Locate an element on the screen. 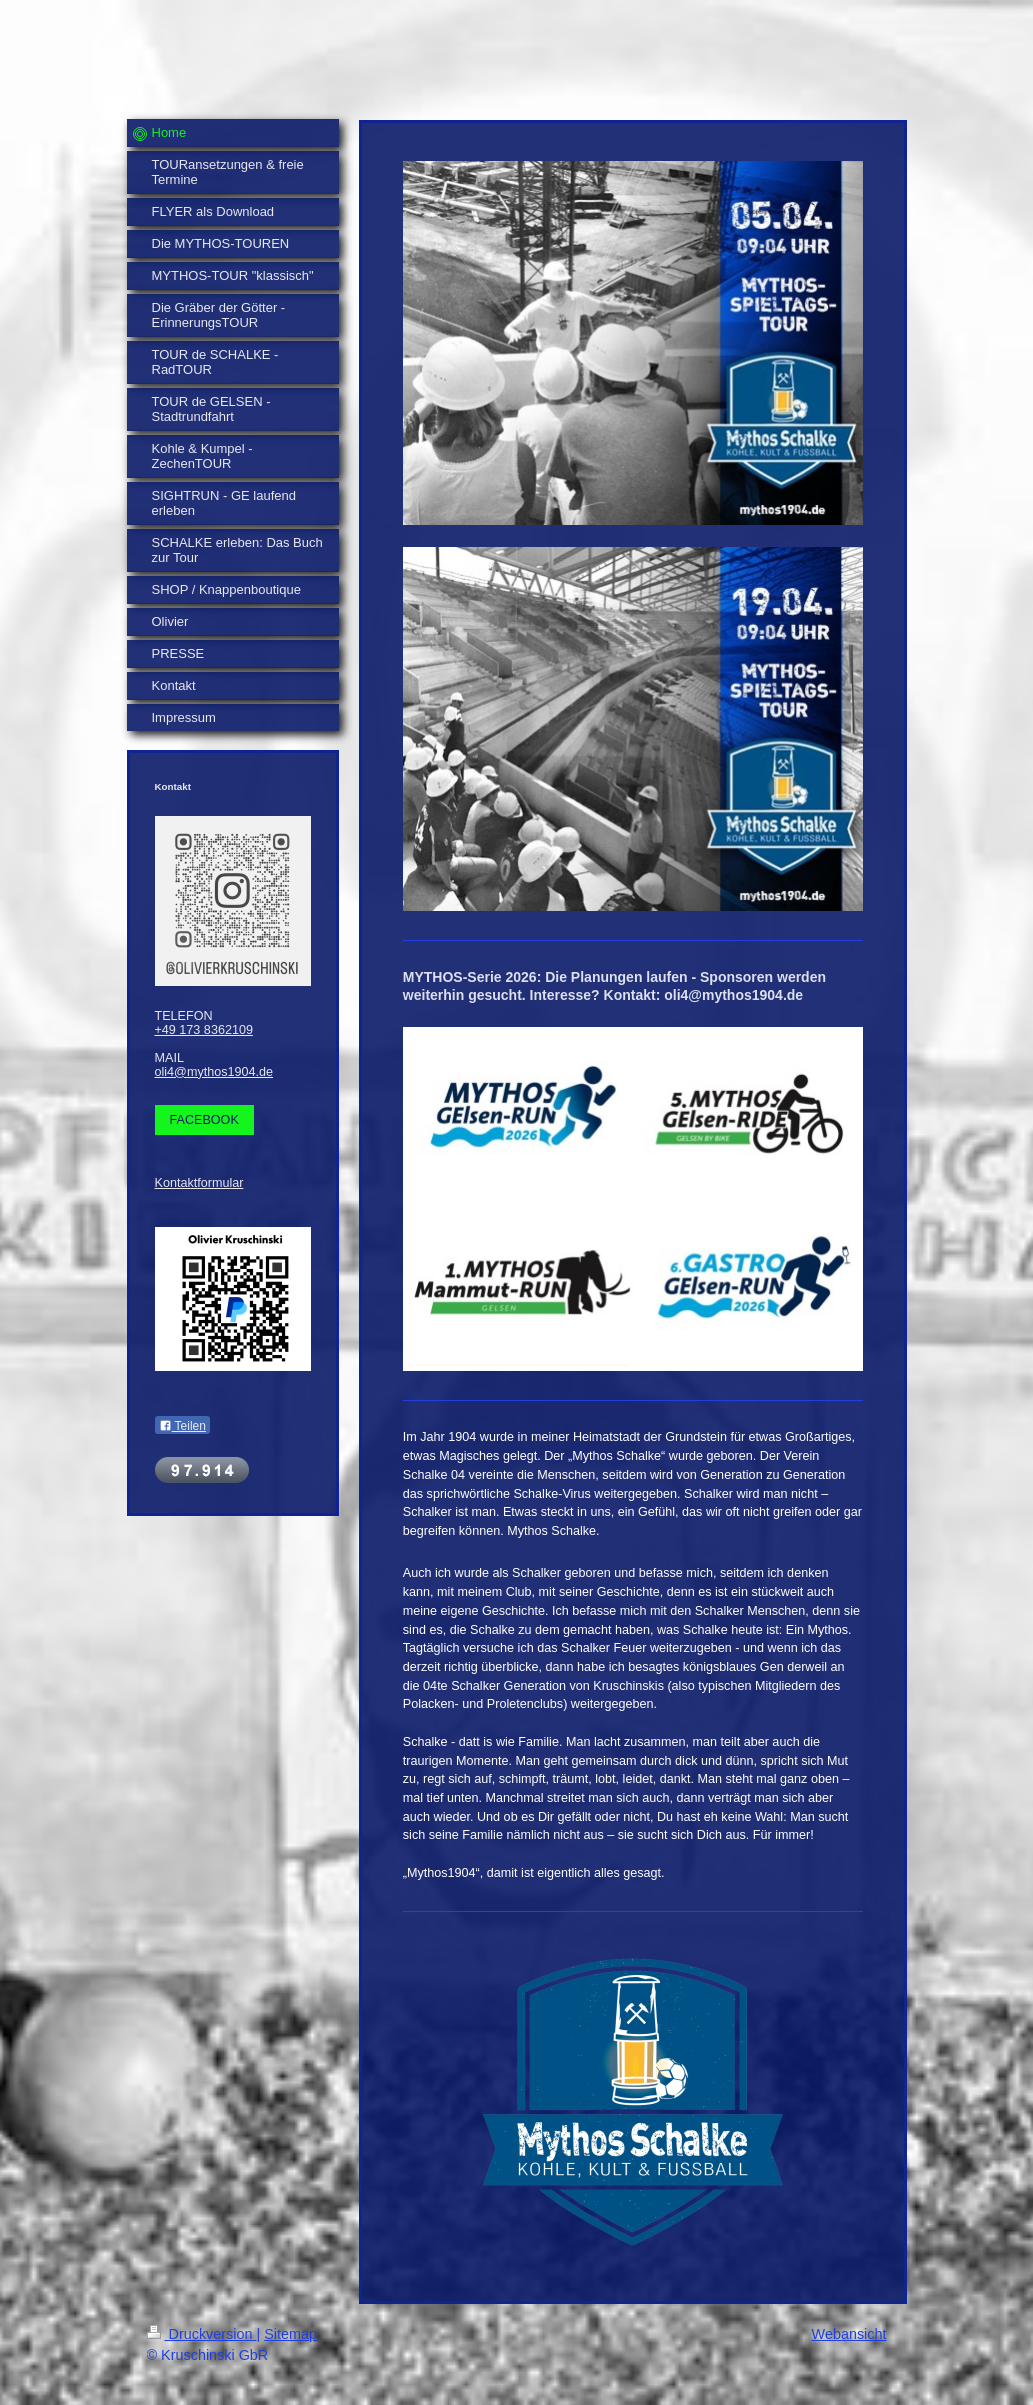 This screenshot has height=2405, width=1033. Teilen is located at coordinates (182, 1426).